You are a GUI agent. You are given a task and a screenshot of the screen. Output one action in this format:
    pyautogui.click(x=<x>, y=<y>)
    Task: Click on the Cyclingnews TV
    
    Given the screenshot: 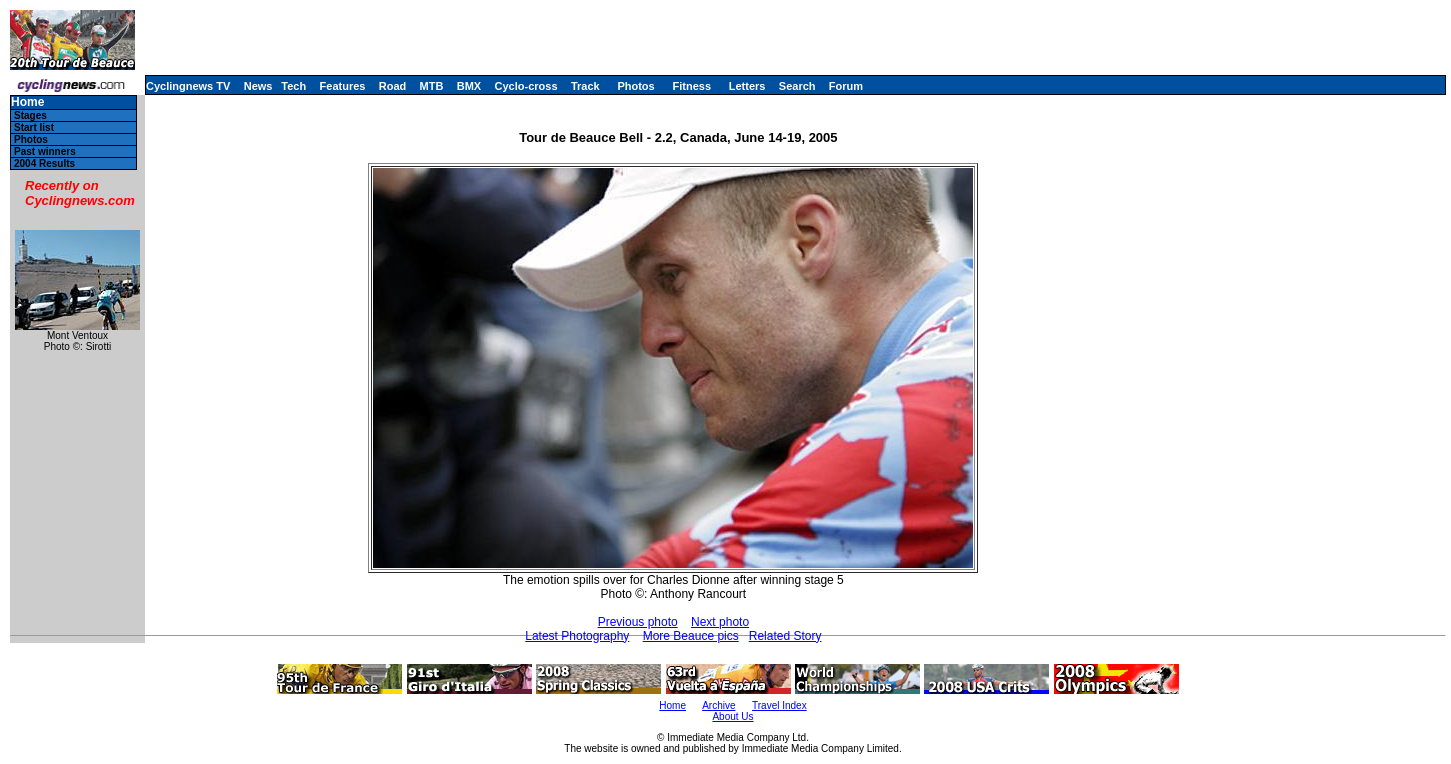 What is the action you would take?
    pyautogui.click(x=188, y=86)
    